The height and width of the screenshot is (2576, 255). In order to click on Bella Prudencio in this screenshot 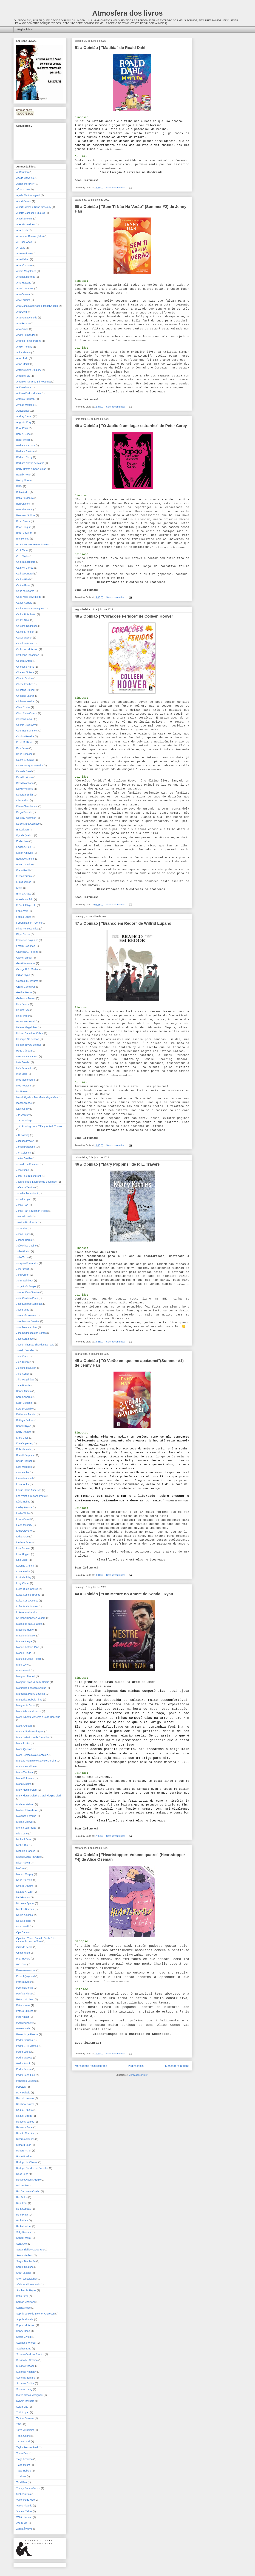, I will do `click(25, 498)`.